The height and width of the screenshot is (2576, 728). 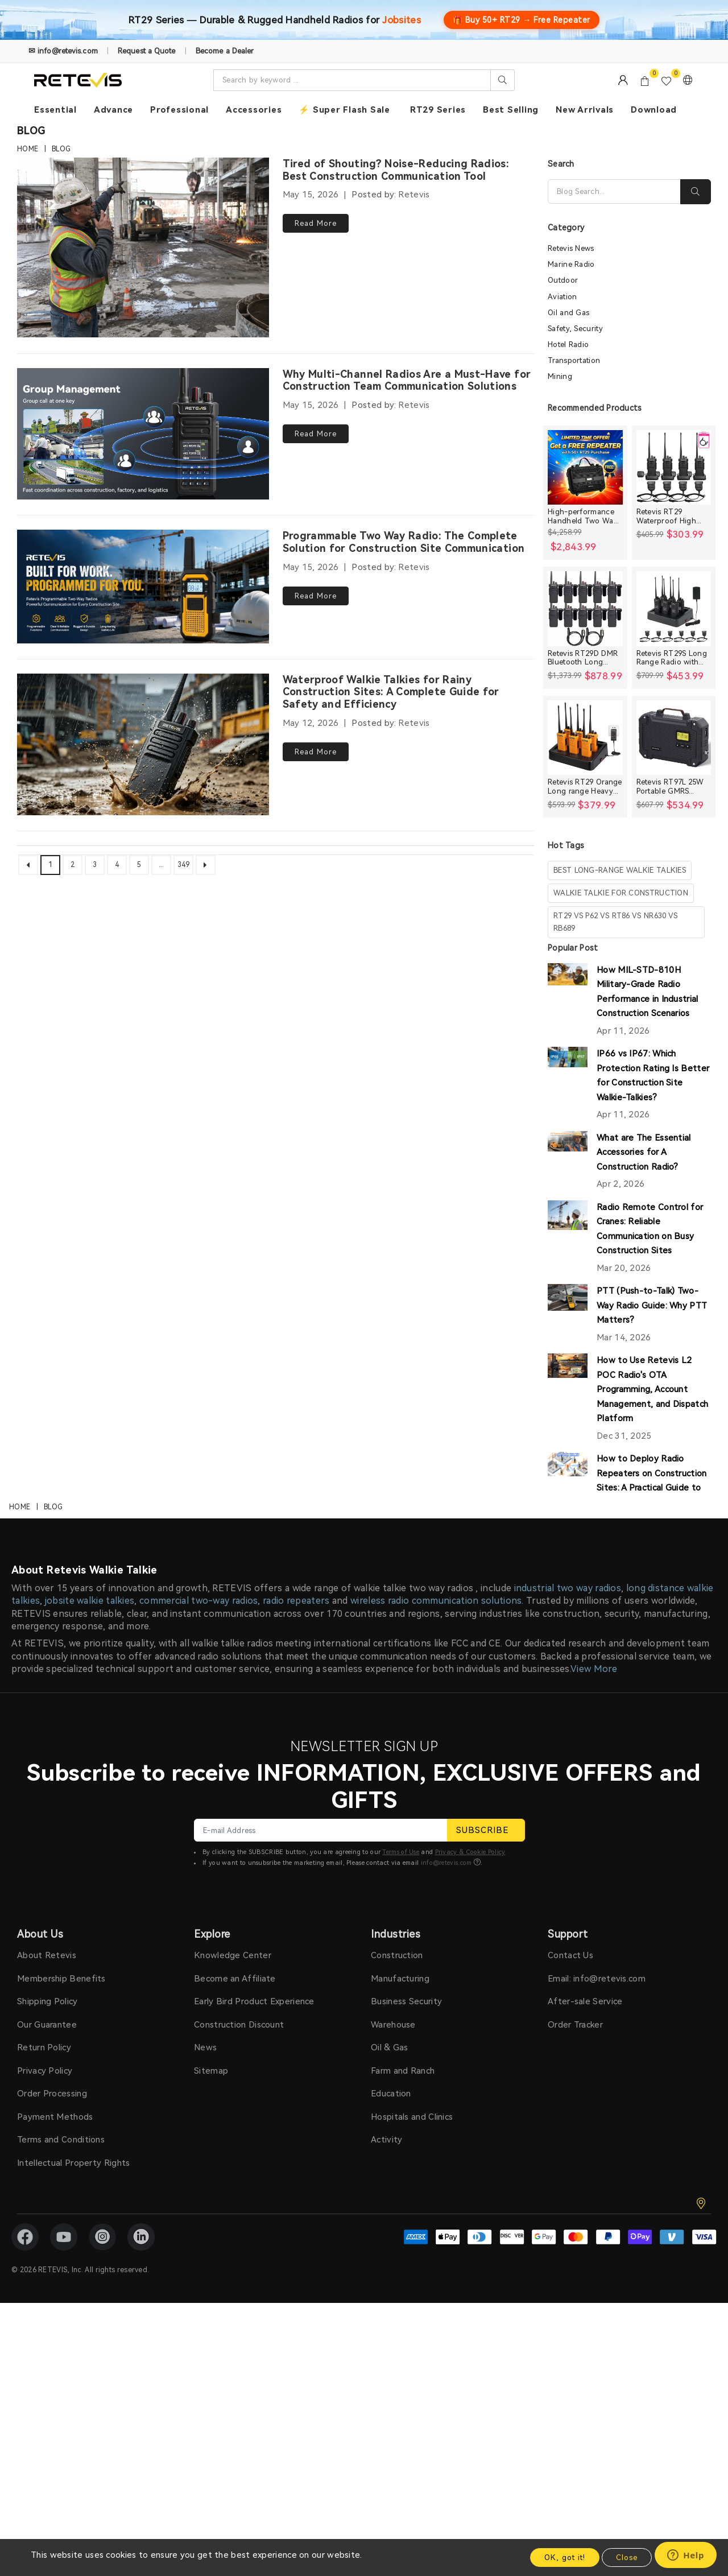 I want to click on View More, so click(x=593, y=1308).